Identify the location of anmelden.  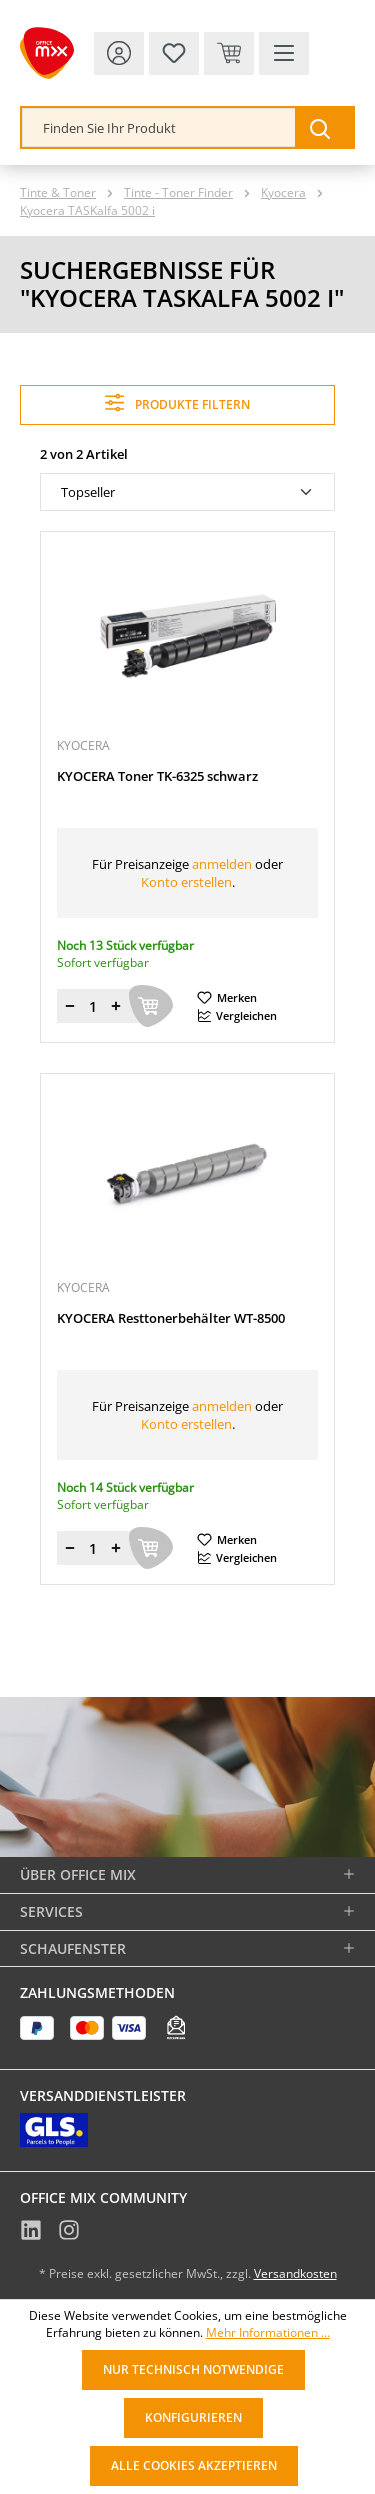
(222, 864).